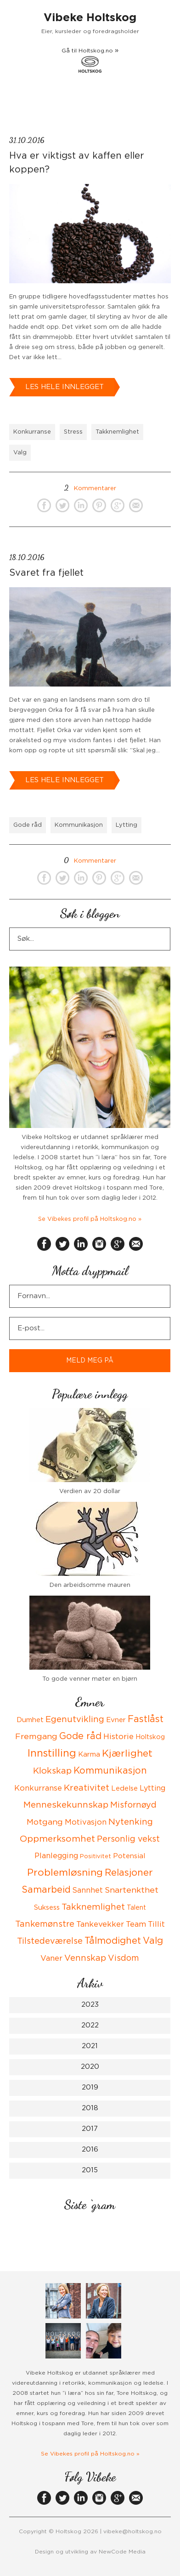  What do you see at coordinates (30, 1720) in the screenshot?
I see `Dumhet [Dumhet (5 items)]` at bounding box center [30, 1720].